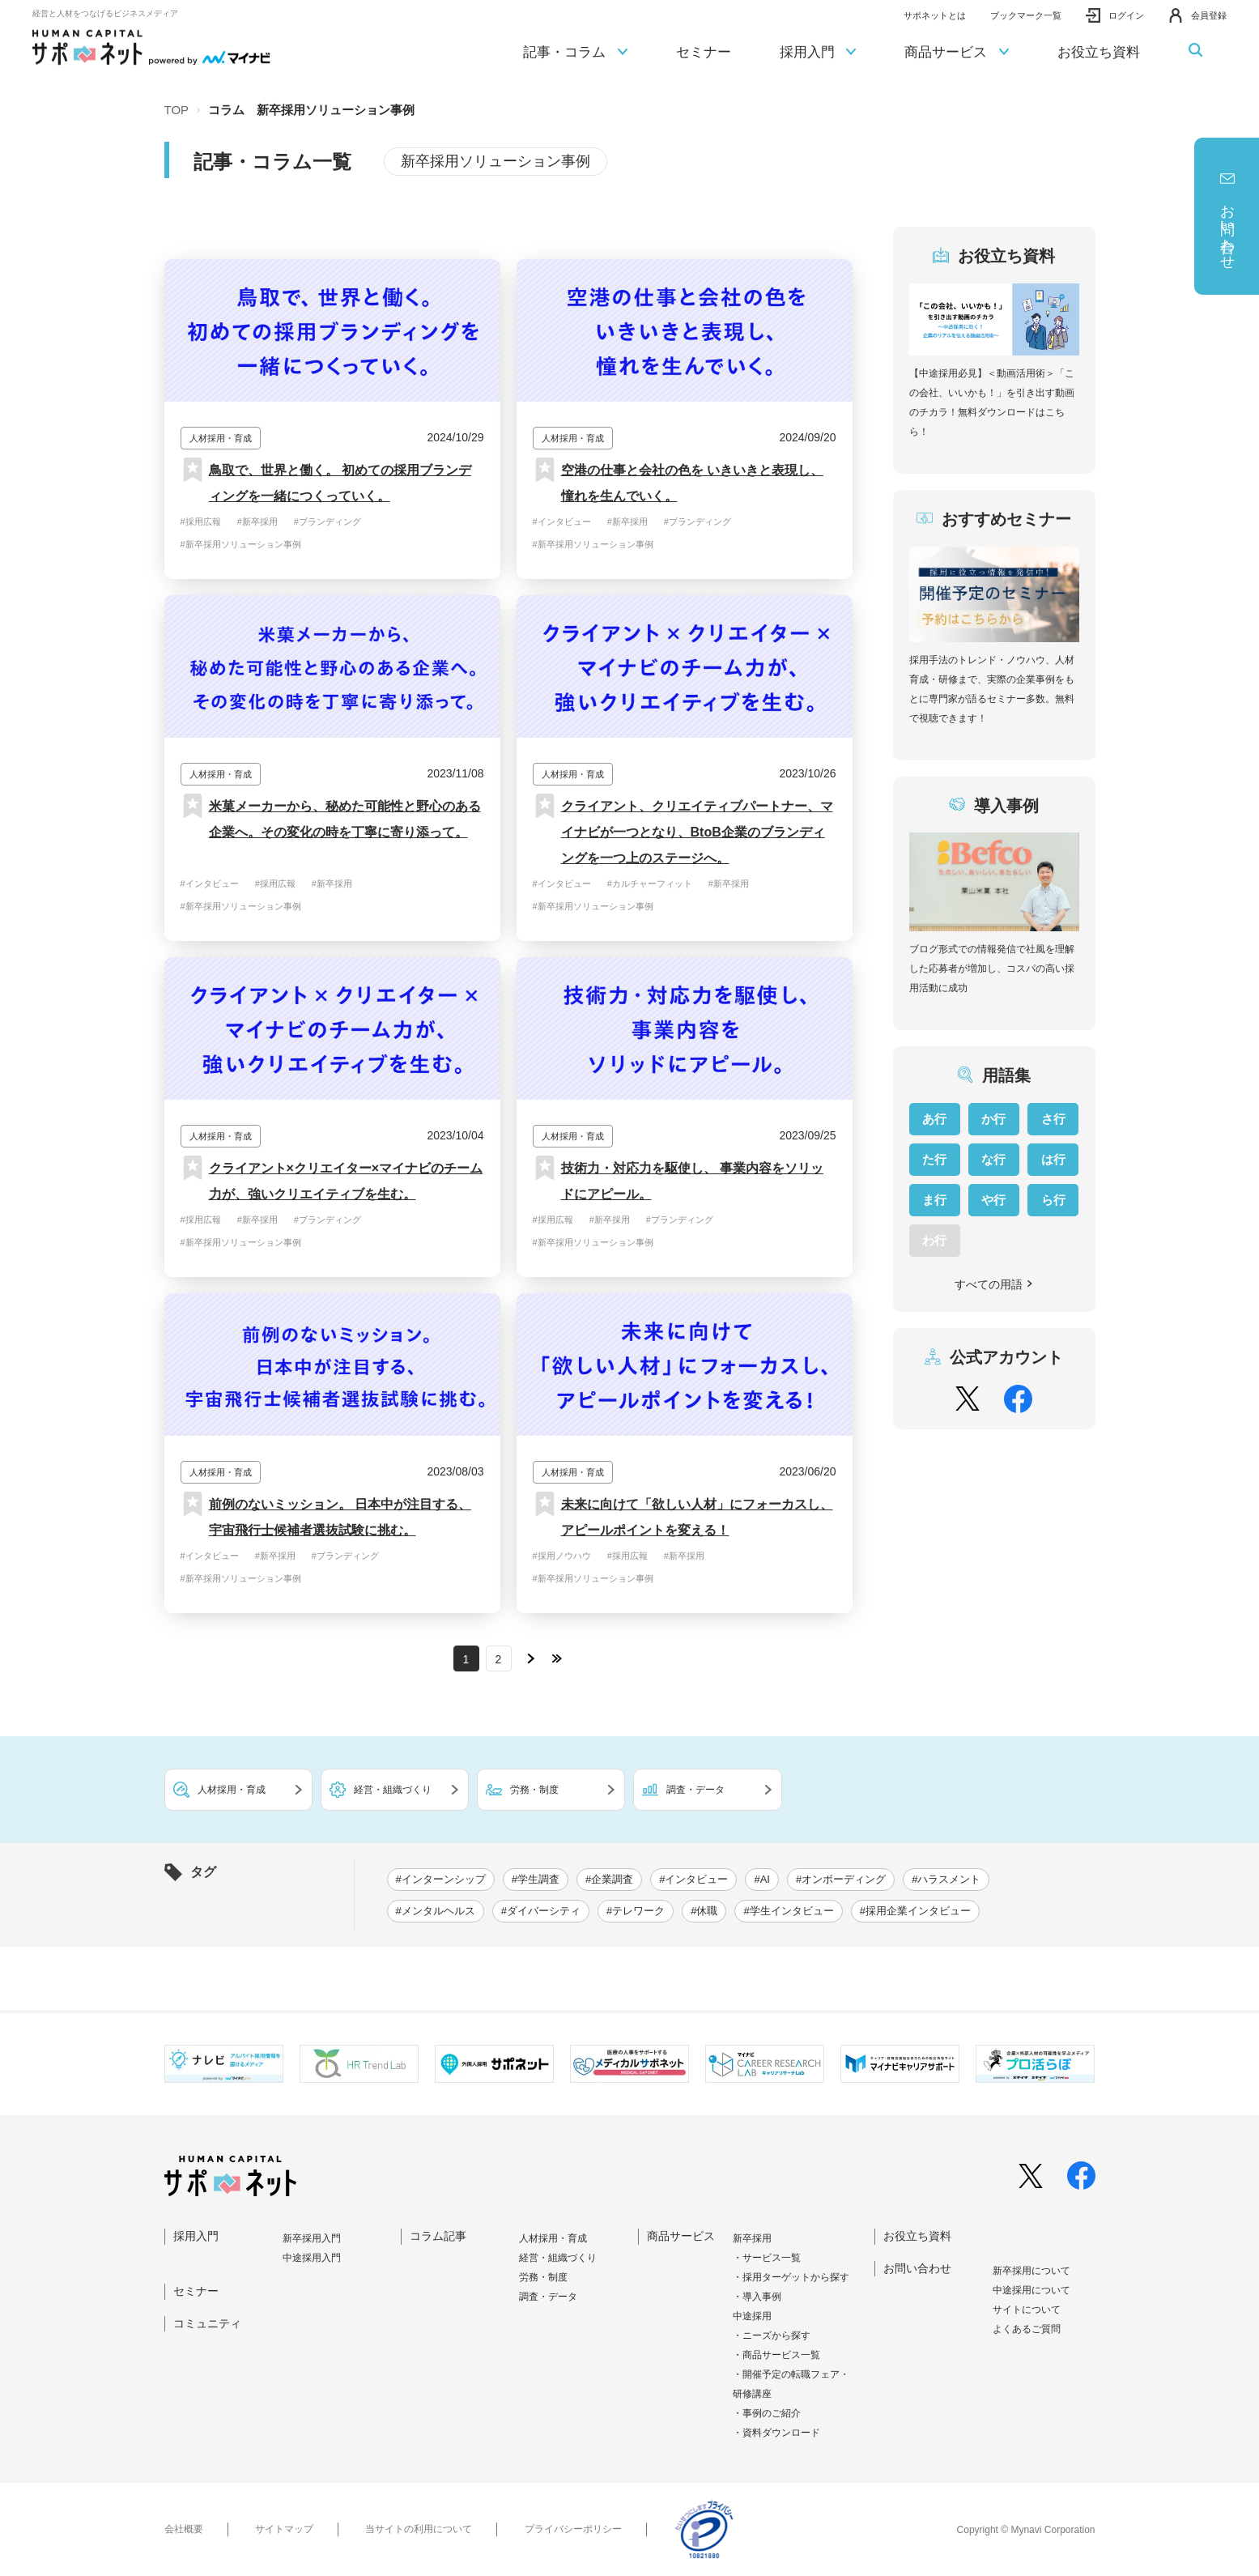 This screenshot has width=1259, height=2576. What do you see at coordinates (762, 1879) in the screenshot?
I see `#AI` at bounding box center [762, 1879].